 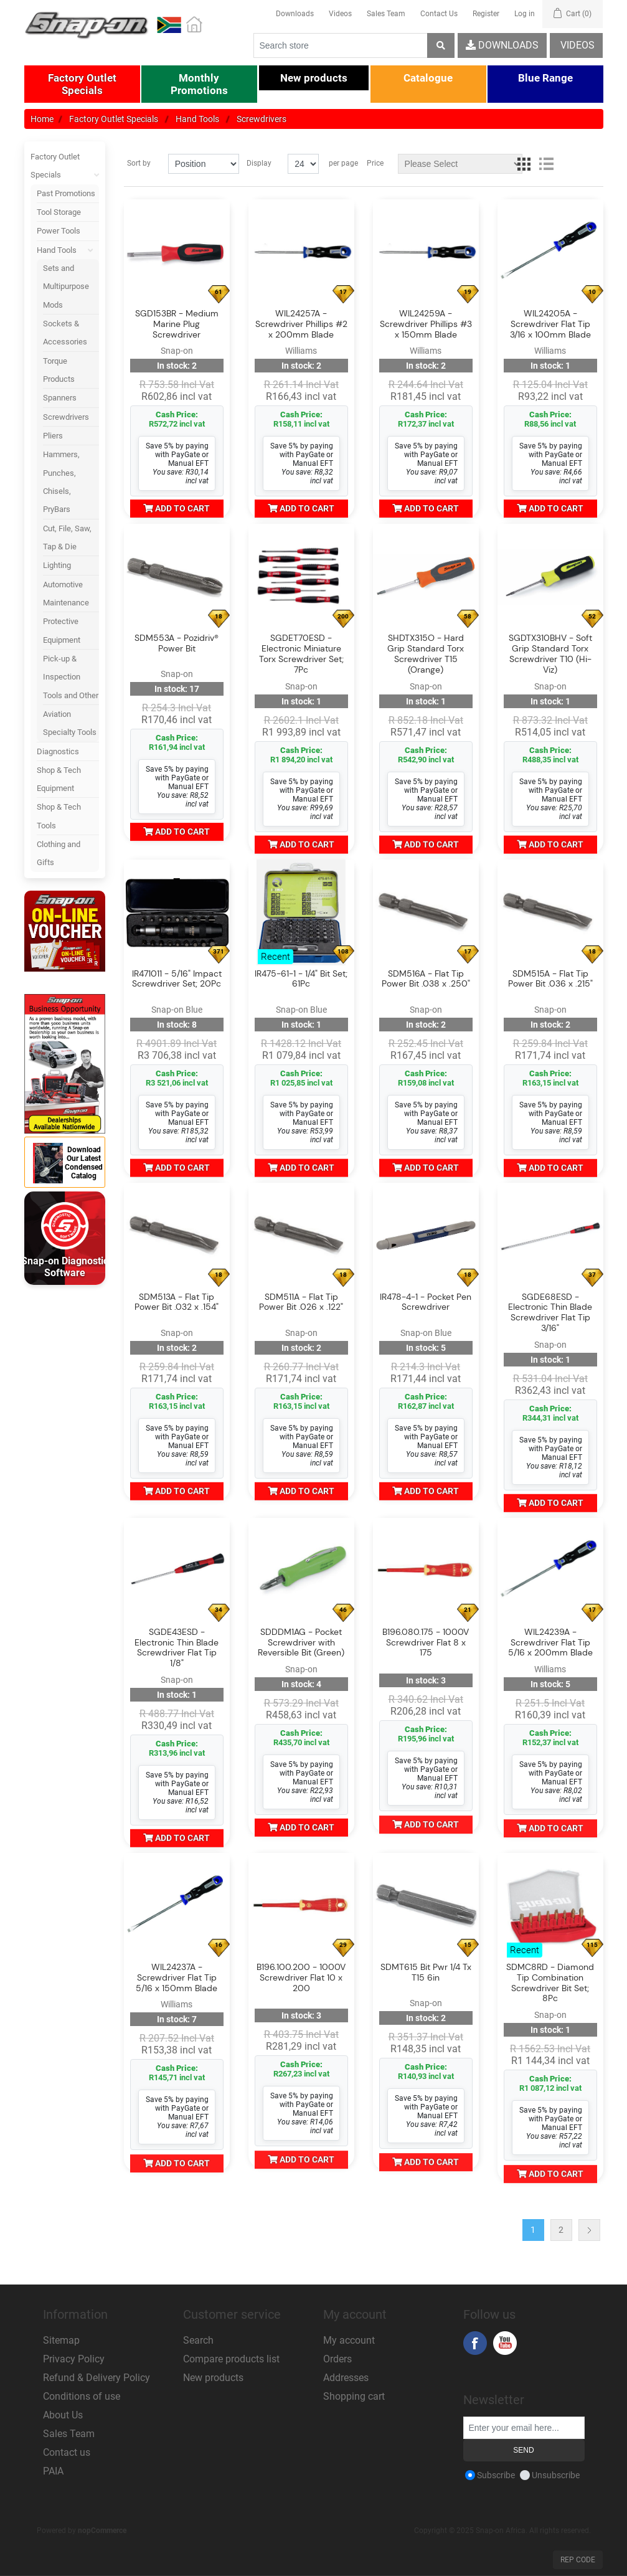 I want to click on Rep Code, so click(x=577, y=2559).